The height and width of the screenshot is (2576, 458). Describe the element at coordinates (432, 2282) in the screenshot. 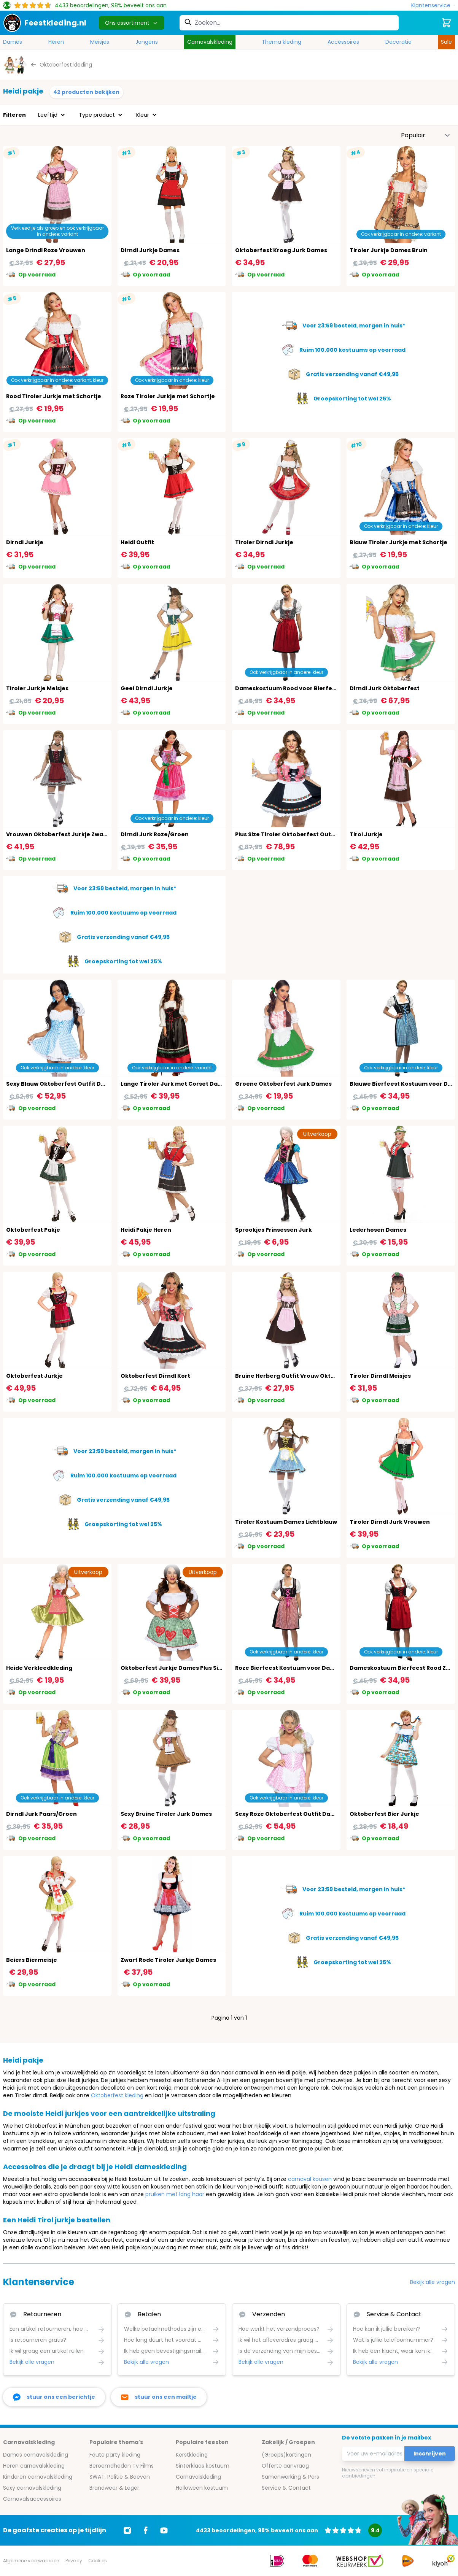

I see `Bekijk alle vragen` at that location.